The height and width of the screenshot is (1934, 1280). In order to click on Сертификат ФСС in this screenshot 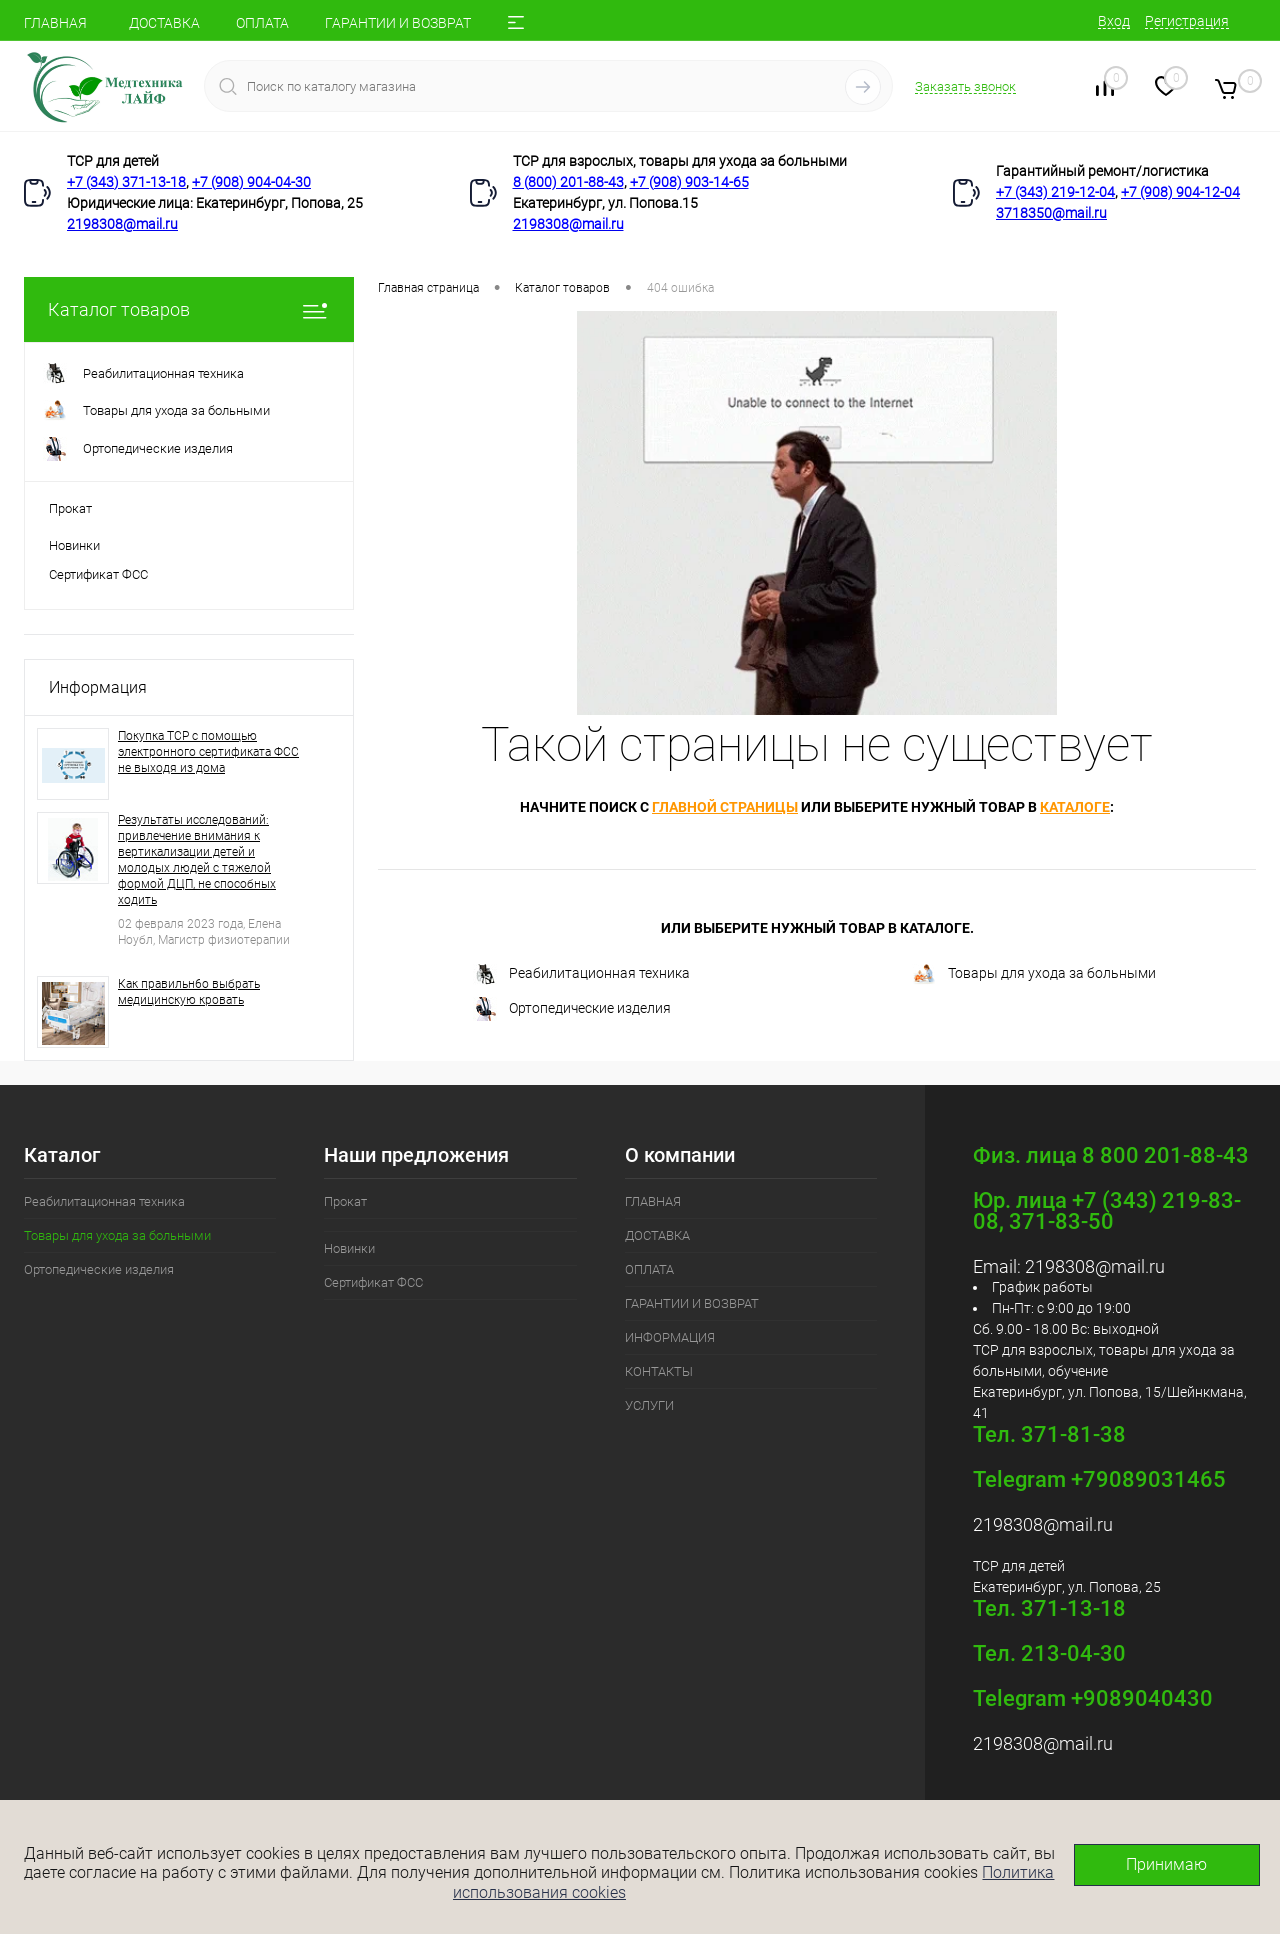, I will do `click(98, 574)`.